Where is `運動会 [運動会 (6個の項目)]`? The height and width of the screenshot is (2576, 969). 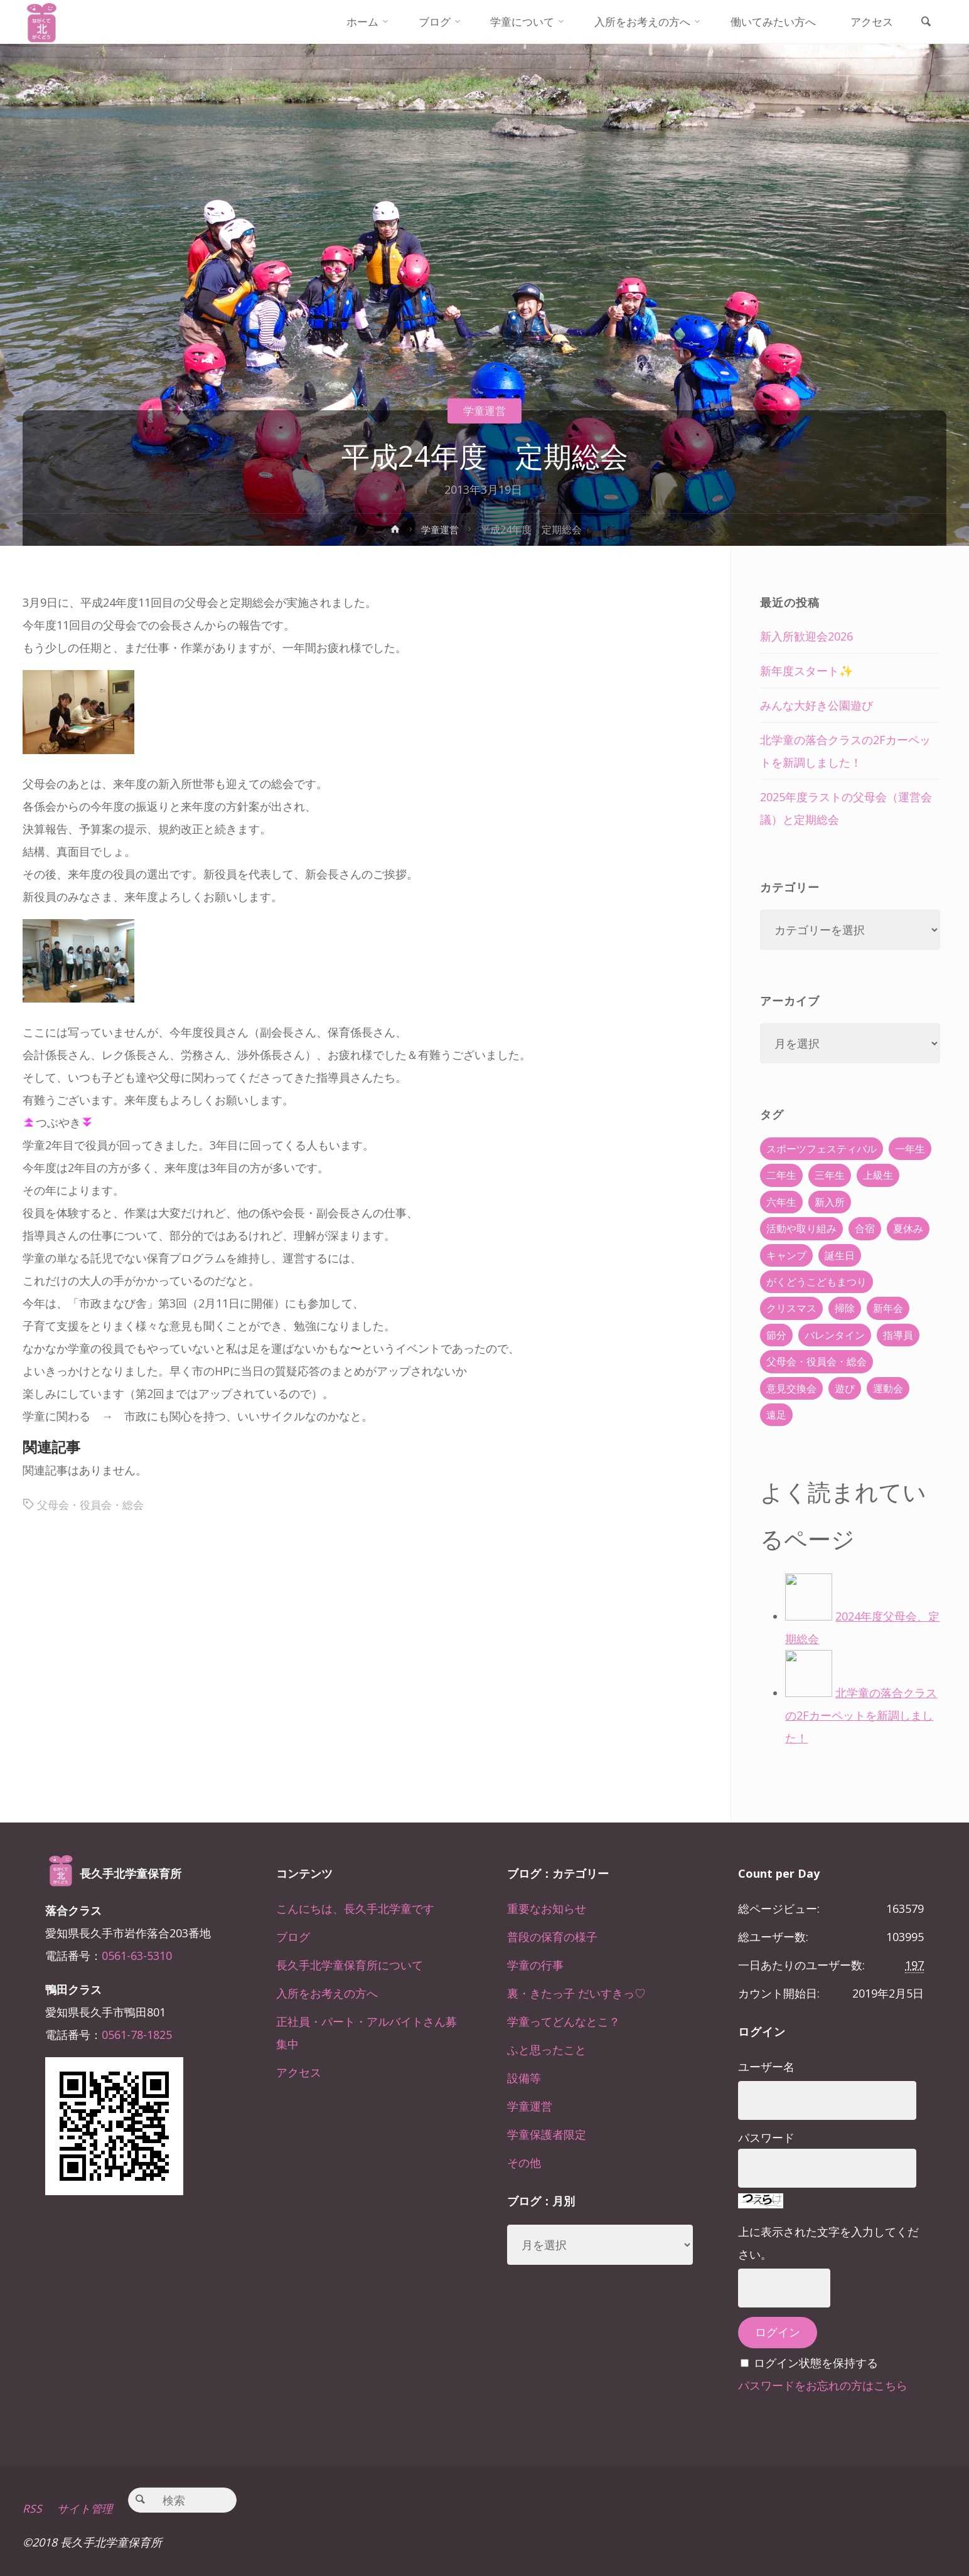 運動会 [運動会 (6個の項目)] is located at coordinates (888, 1388).